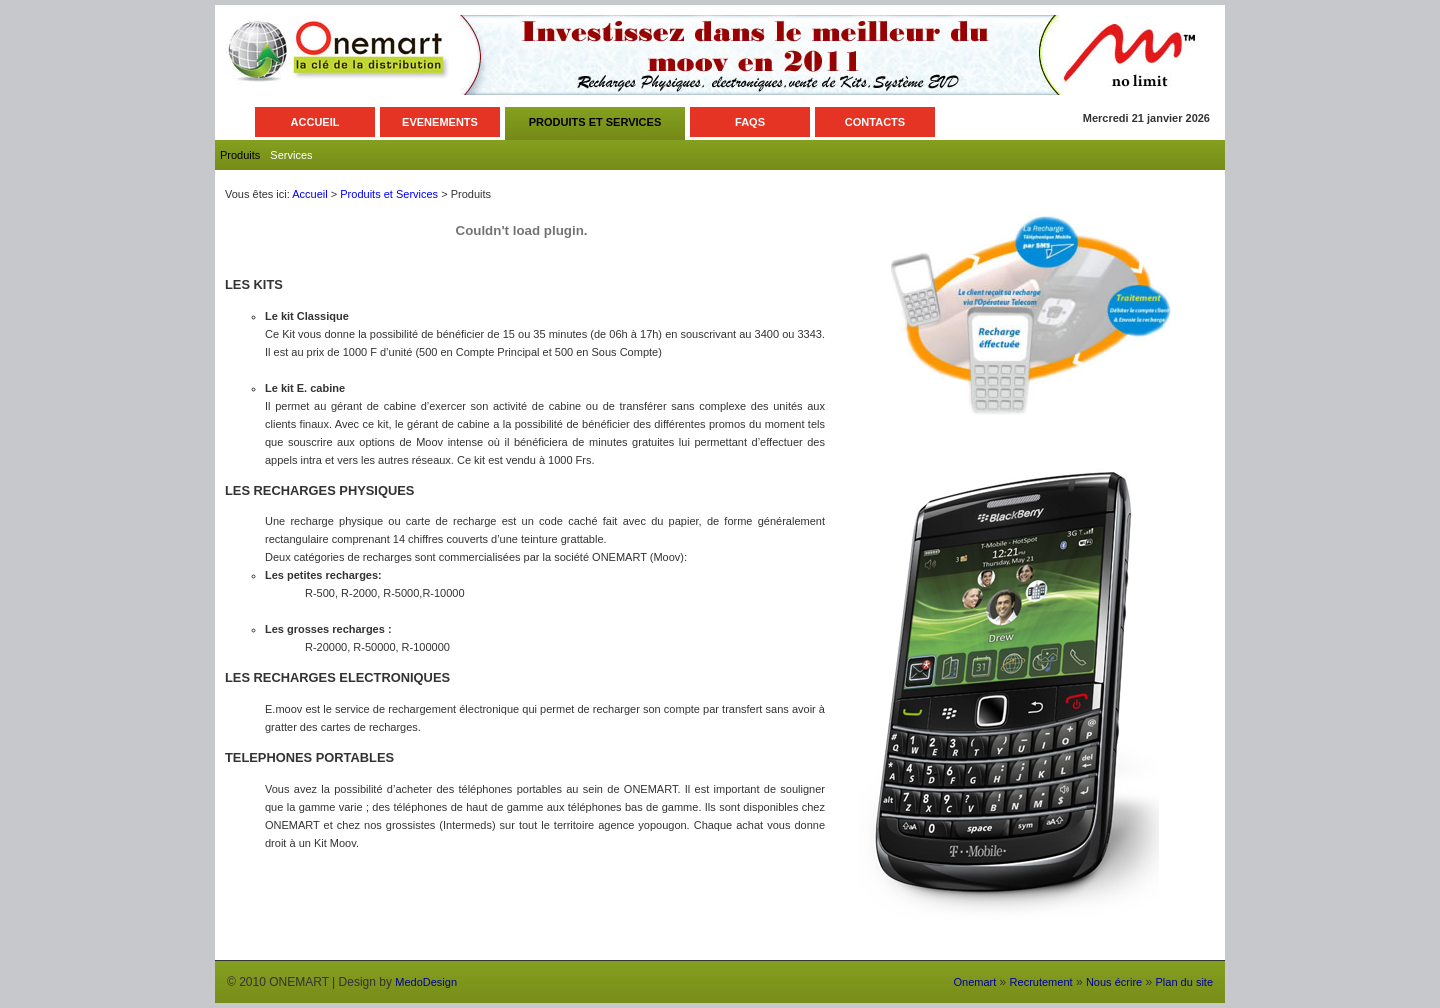  What do you see at coordinates (974, 982) in the screenshot?
I see `Onemart` at bounding box center [974, 982].